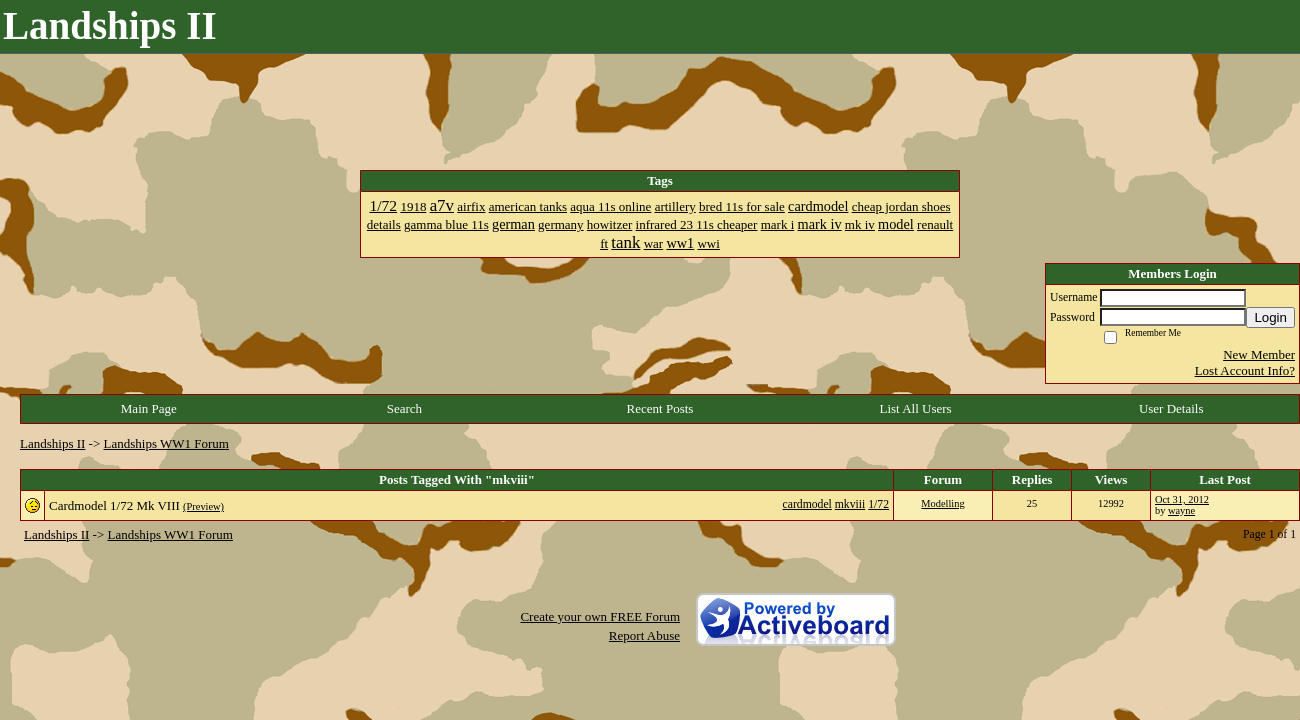 Image resolution: width=1300 pixels, height=720 pixels. Describe the element at coordinates (114, 505) in the screenshot. I see `Cardmodel 1/72 Mk VIII` at that location.